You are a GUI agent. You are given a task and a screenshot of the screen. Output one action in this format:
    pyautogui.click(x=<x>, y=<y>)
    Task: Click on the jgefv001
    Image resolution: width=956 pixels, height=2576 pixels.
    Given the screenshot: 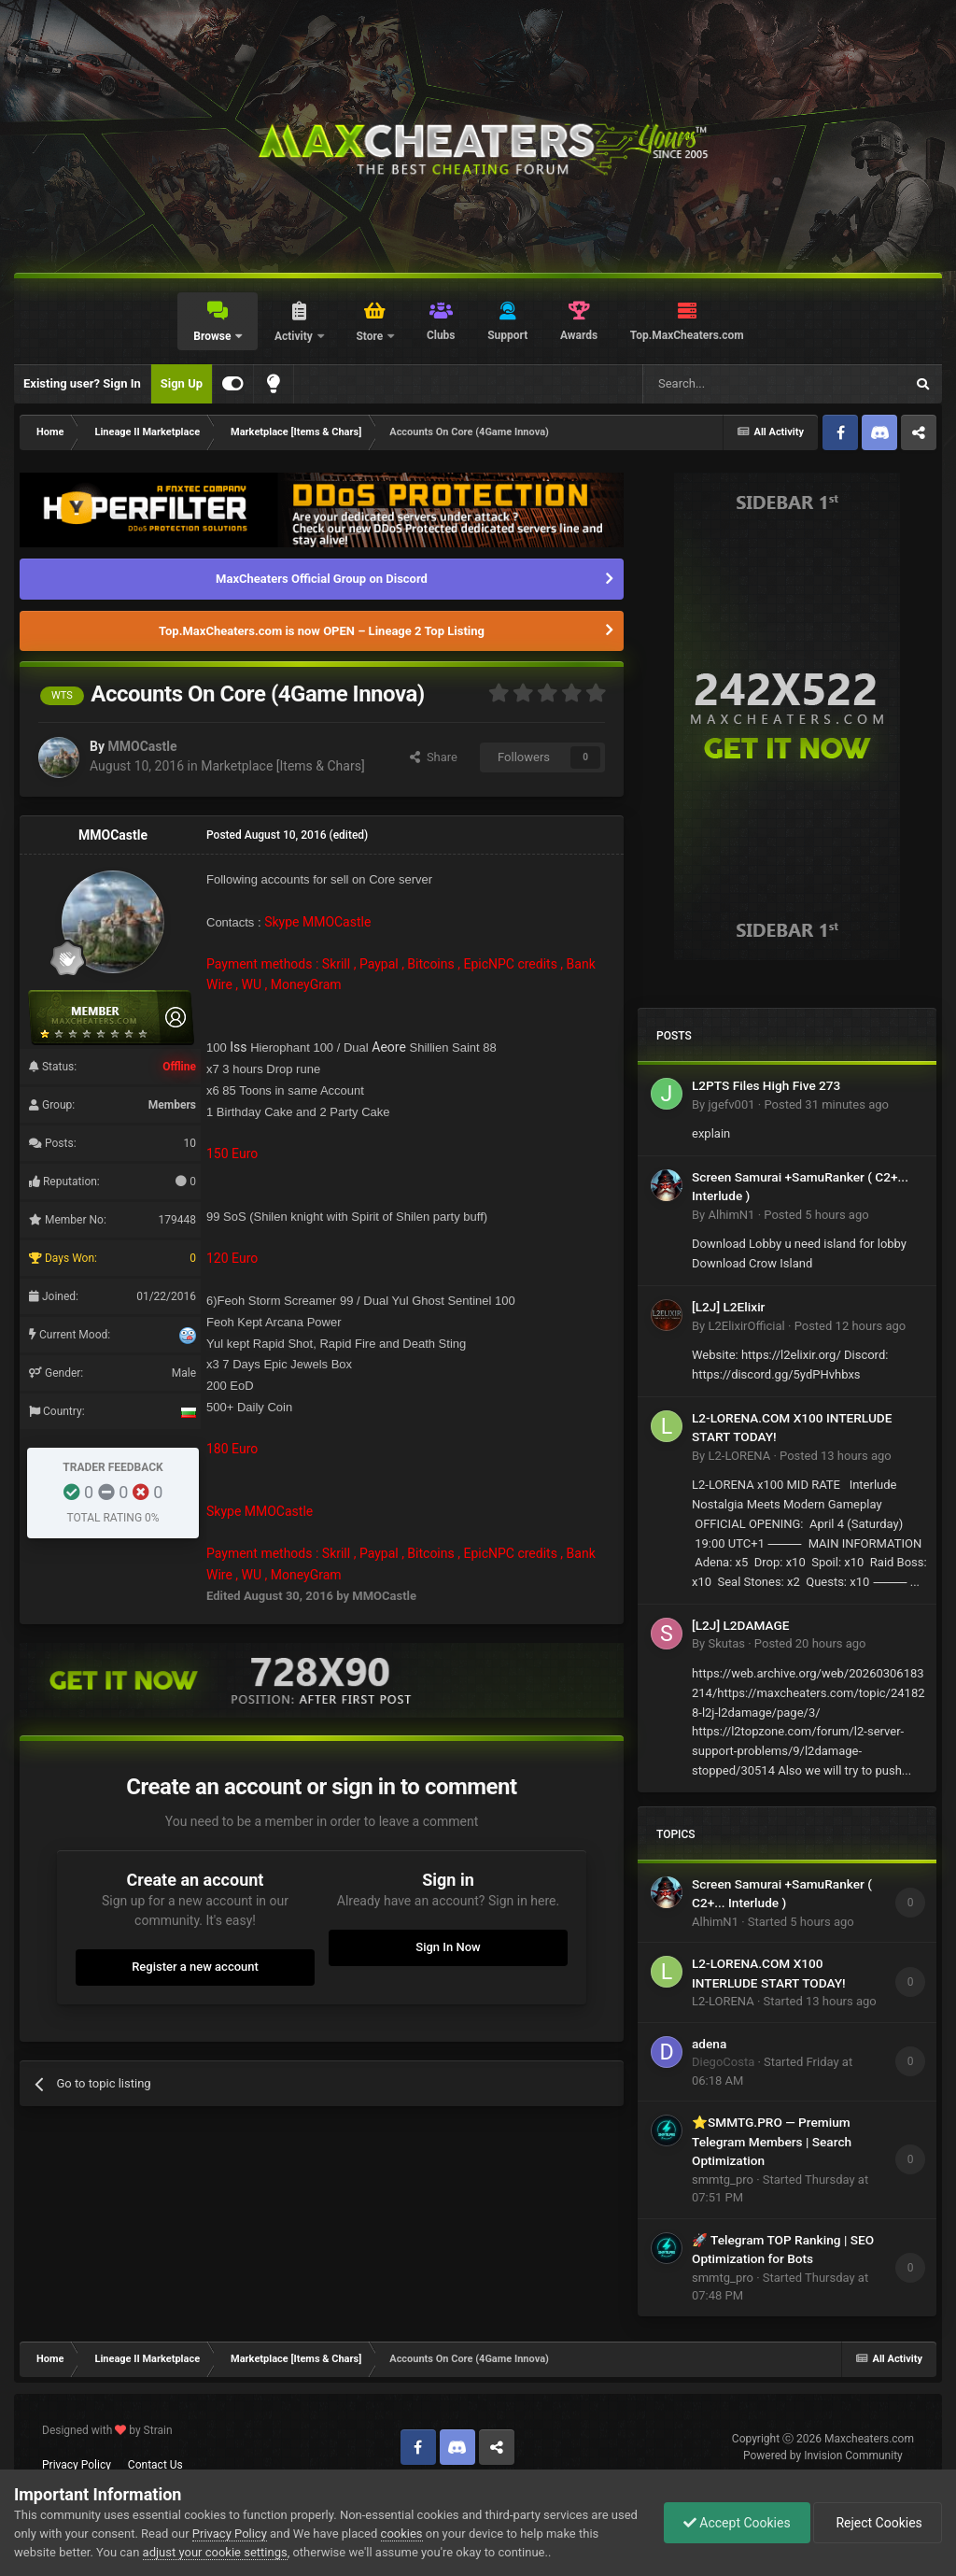 What is the action you would take?
    pyautogui.click(x=731, y=1104)
    